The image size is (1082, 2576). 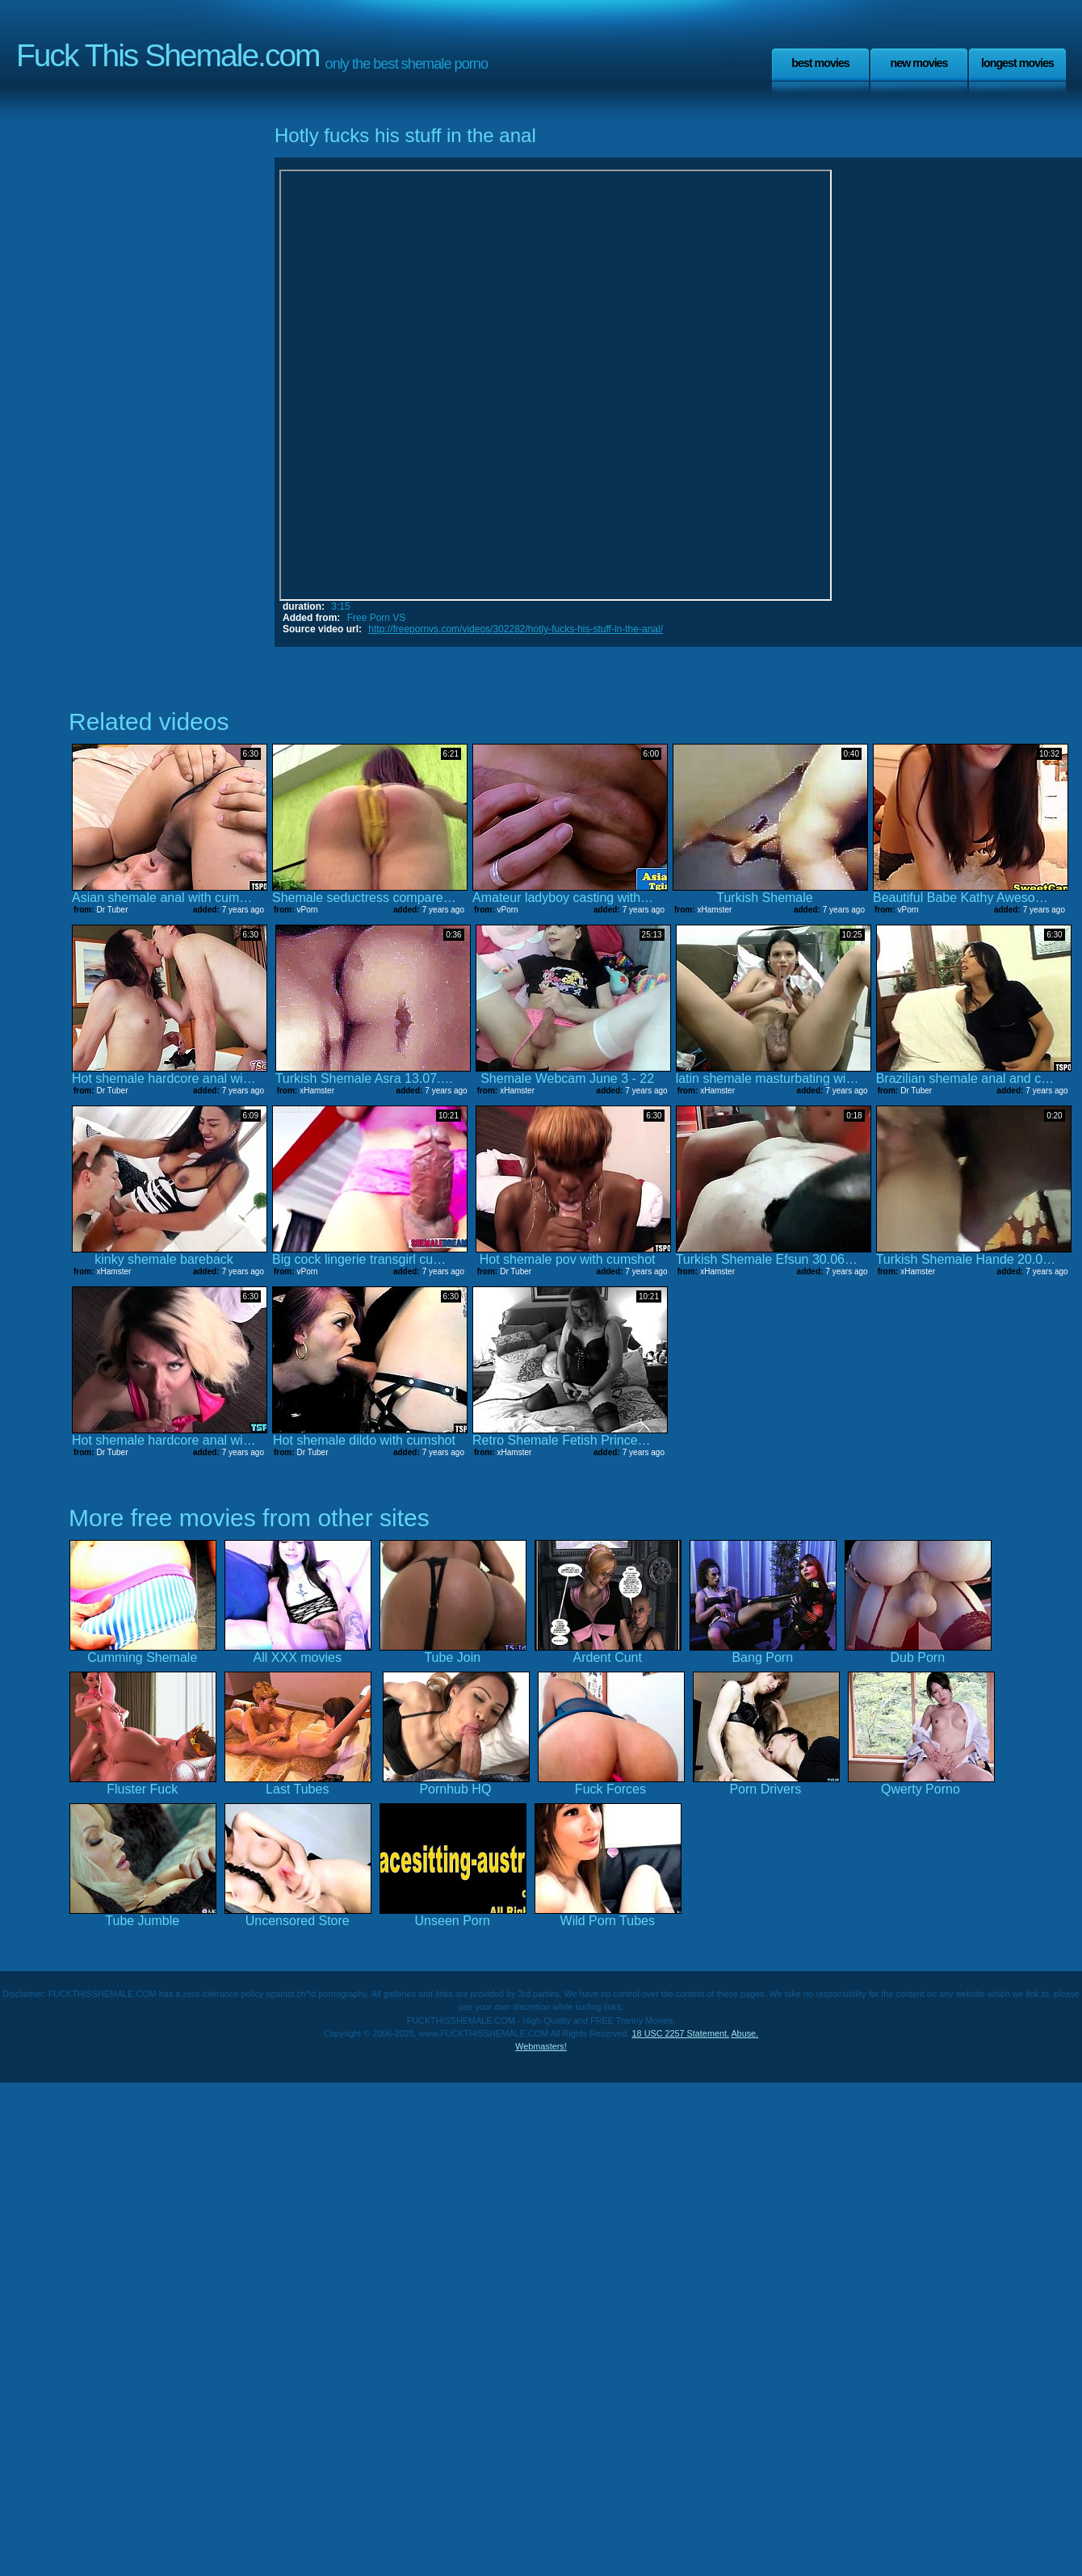 I want to click on Longest Movies, so click(x=1017, y=63).